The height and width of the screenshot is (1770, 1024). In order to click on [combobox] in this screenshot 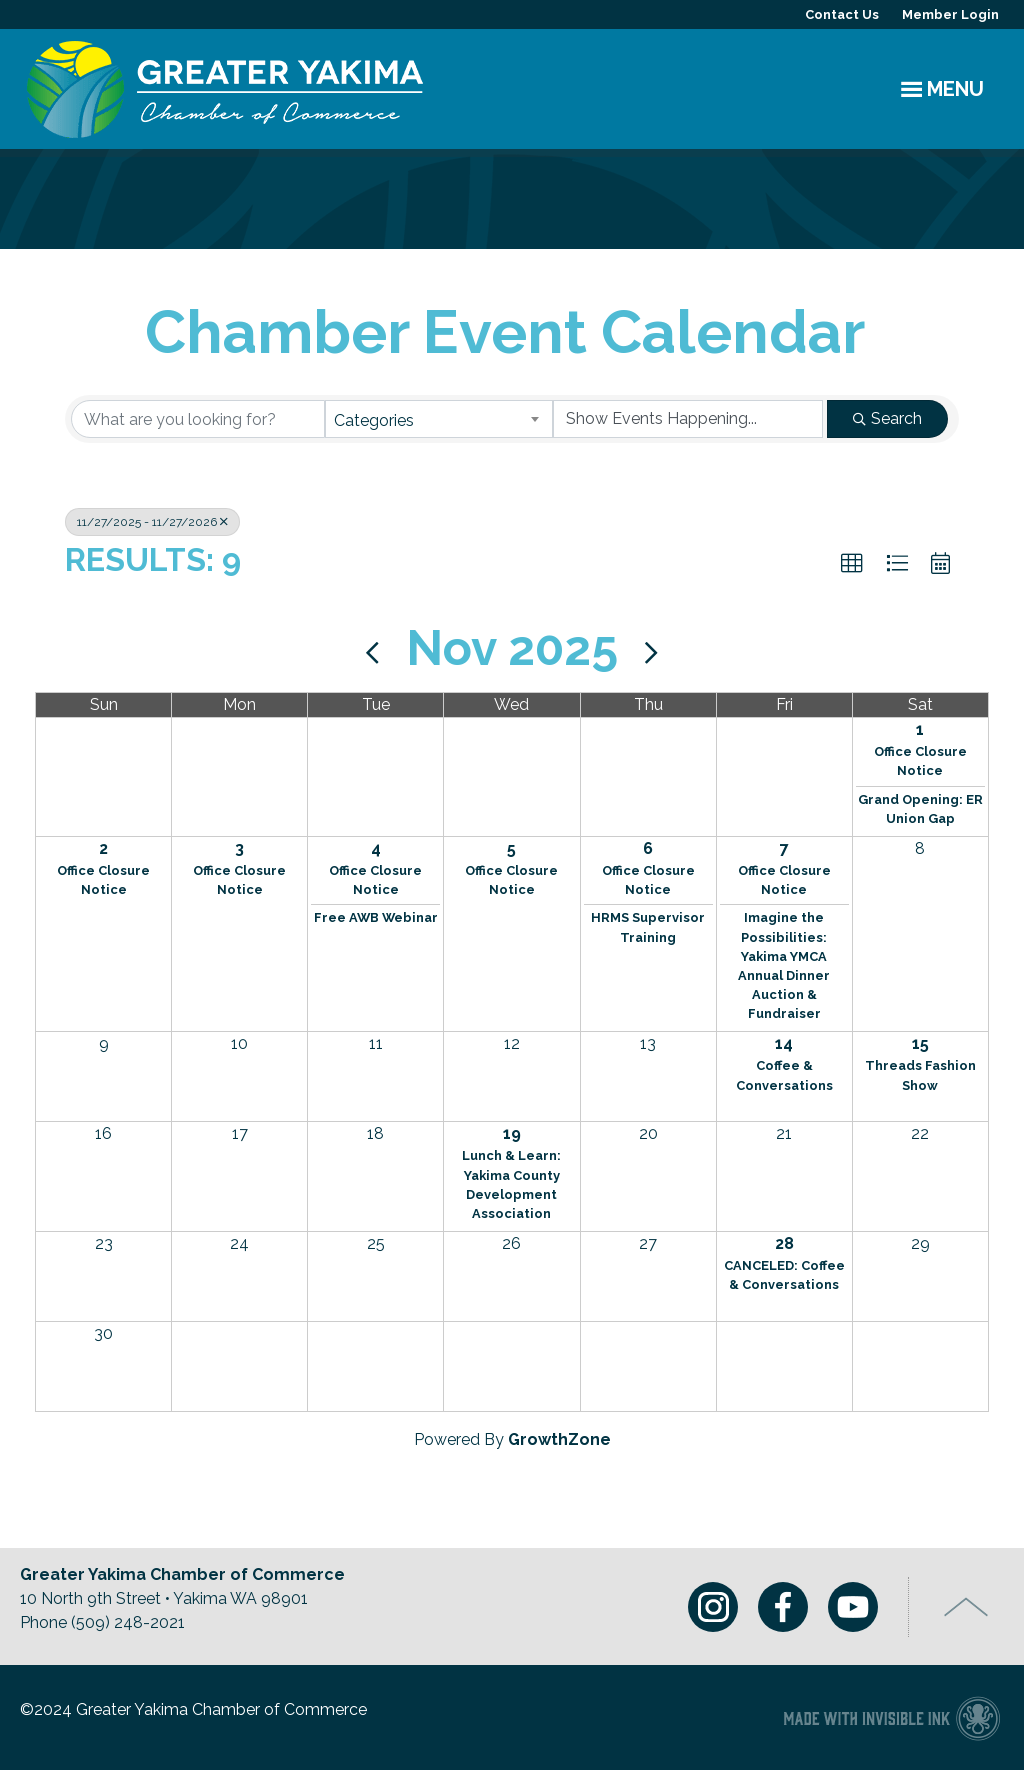, I will do `click(439, 419)`.